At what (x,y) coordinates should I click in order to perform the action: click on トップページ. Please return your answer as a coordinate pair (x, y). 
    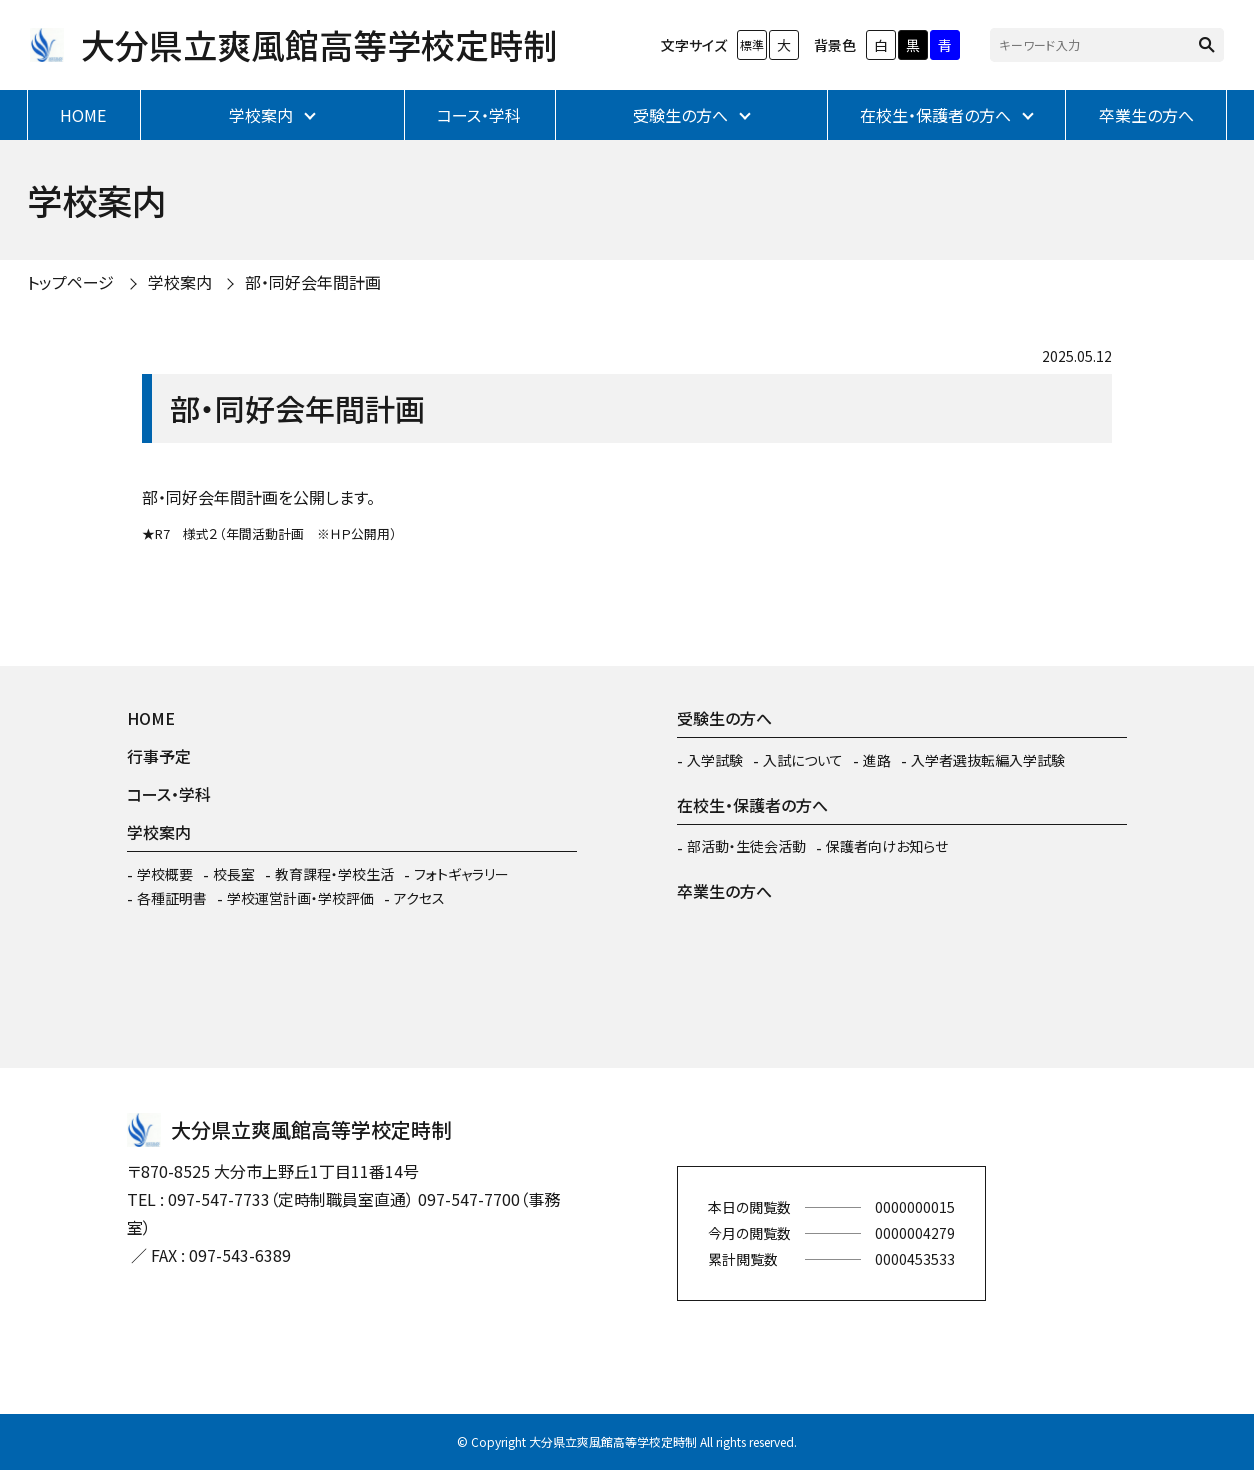
    Looking at the image, I should click on (70, 282).